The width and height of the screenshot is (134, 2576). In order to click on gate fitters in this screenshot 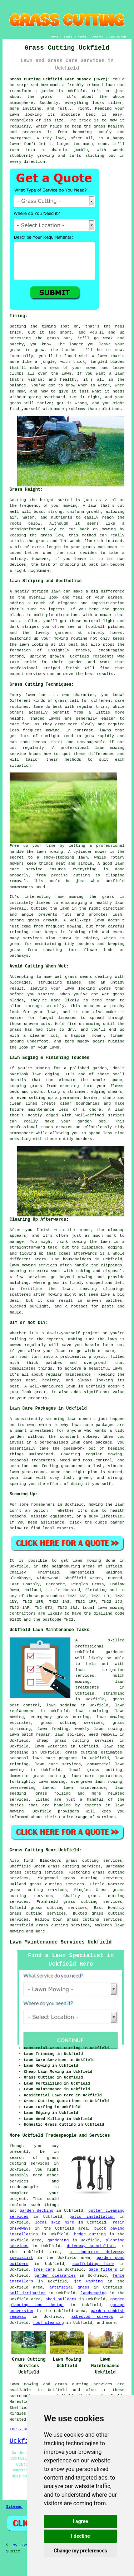, I will do `click(103, 2269)`.